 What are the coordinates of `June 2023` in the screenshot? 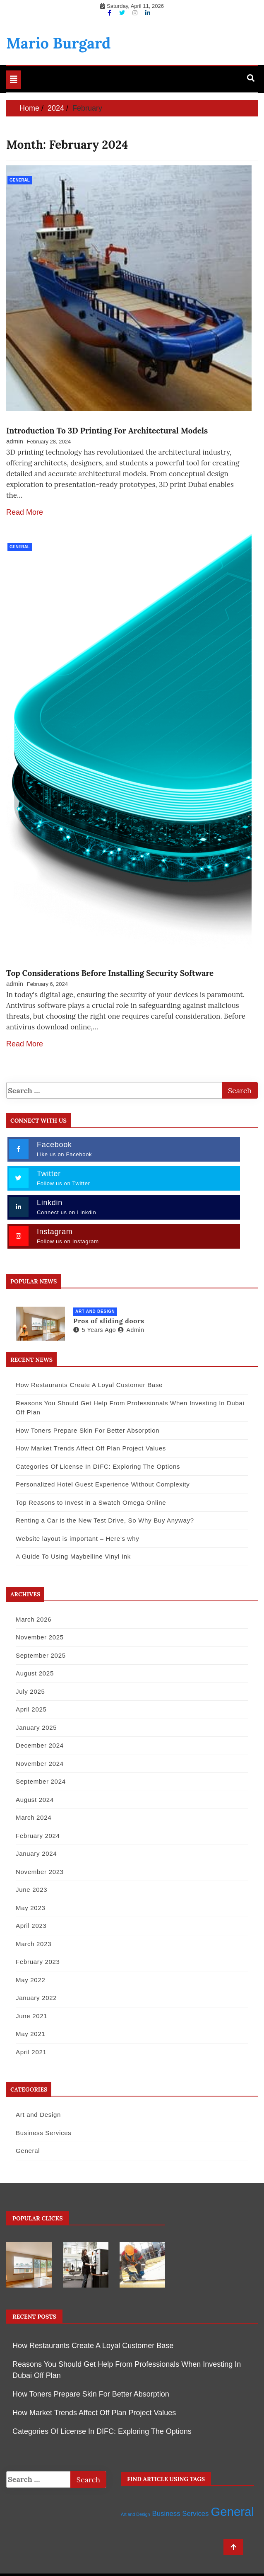 It's located at (31, 1889).